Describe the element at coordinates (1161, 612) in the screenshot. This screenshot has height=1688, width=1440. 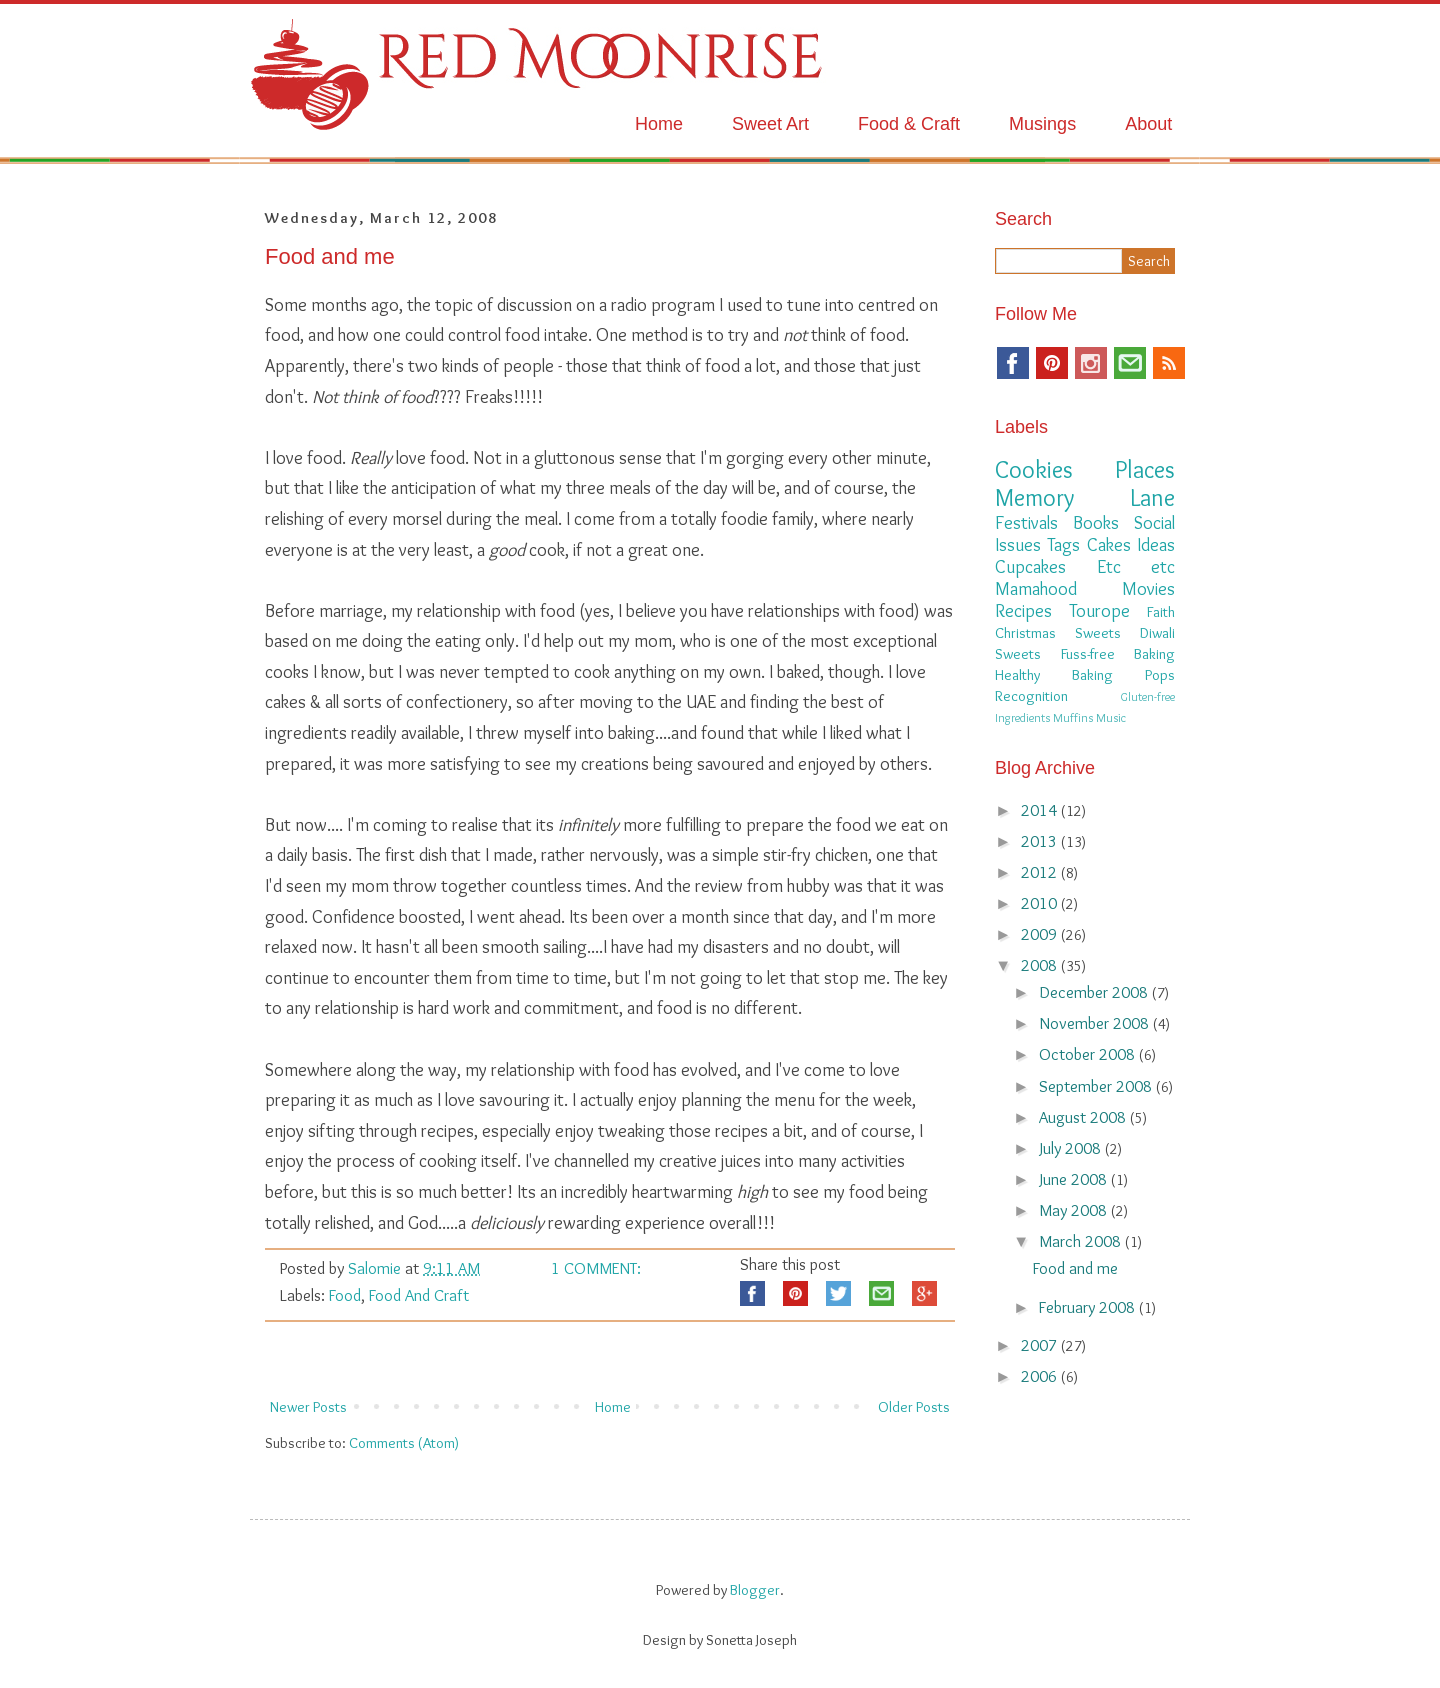
I see `Faith` at that location.